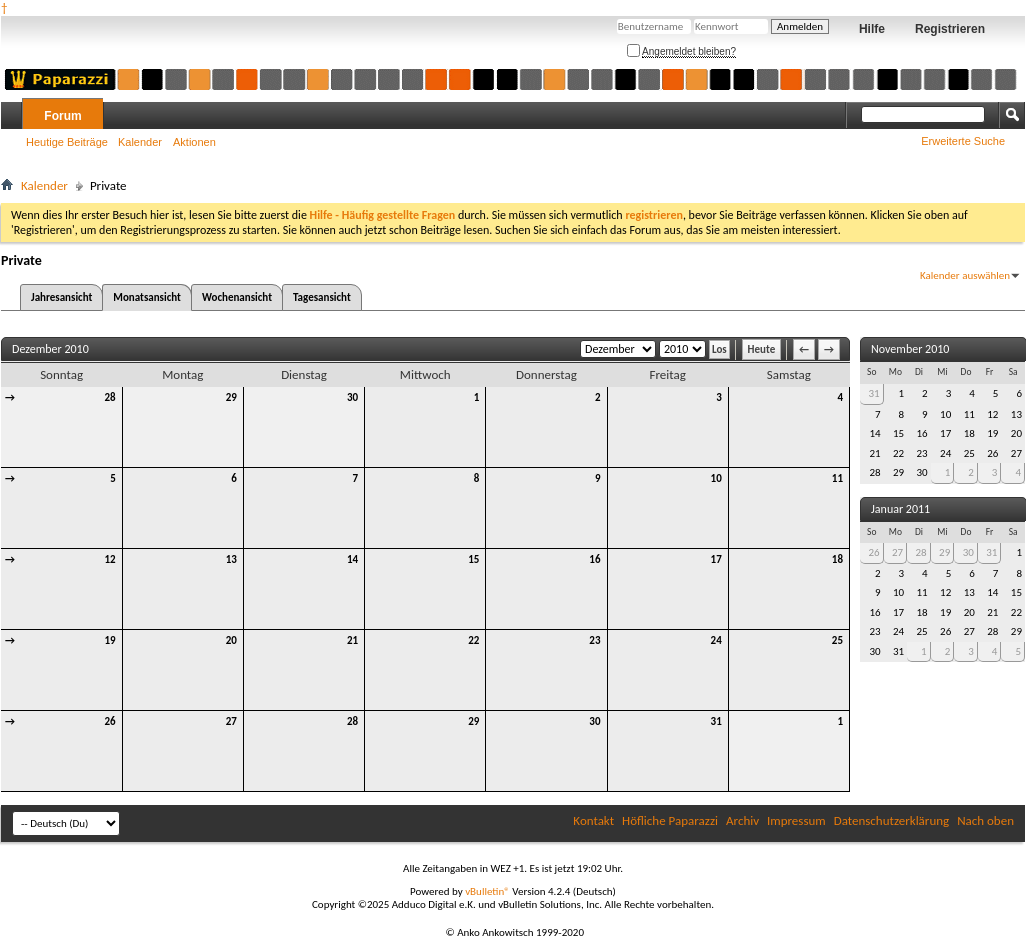 The width and height of the screenshot is (1026, 944). What do you see at coordinates (716, 559) in the screenshot?
I see `17` at bounding box center [716, 559].